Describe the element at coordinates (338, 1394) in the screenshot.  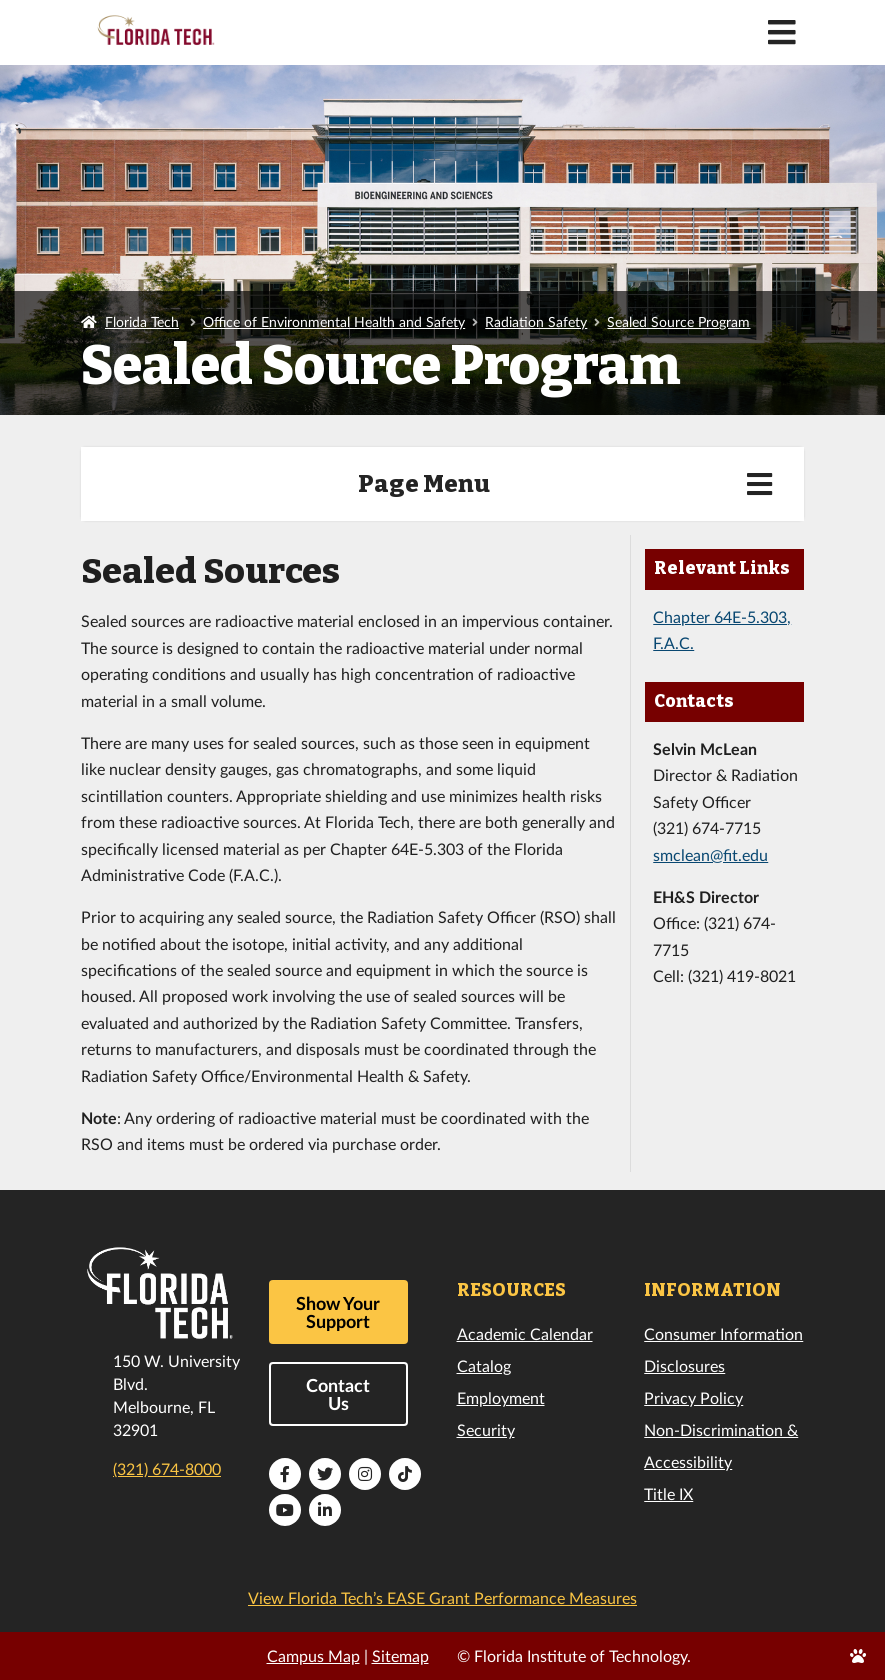
I see `Contact Us` at that location.